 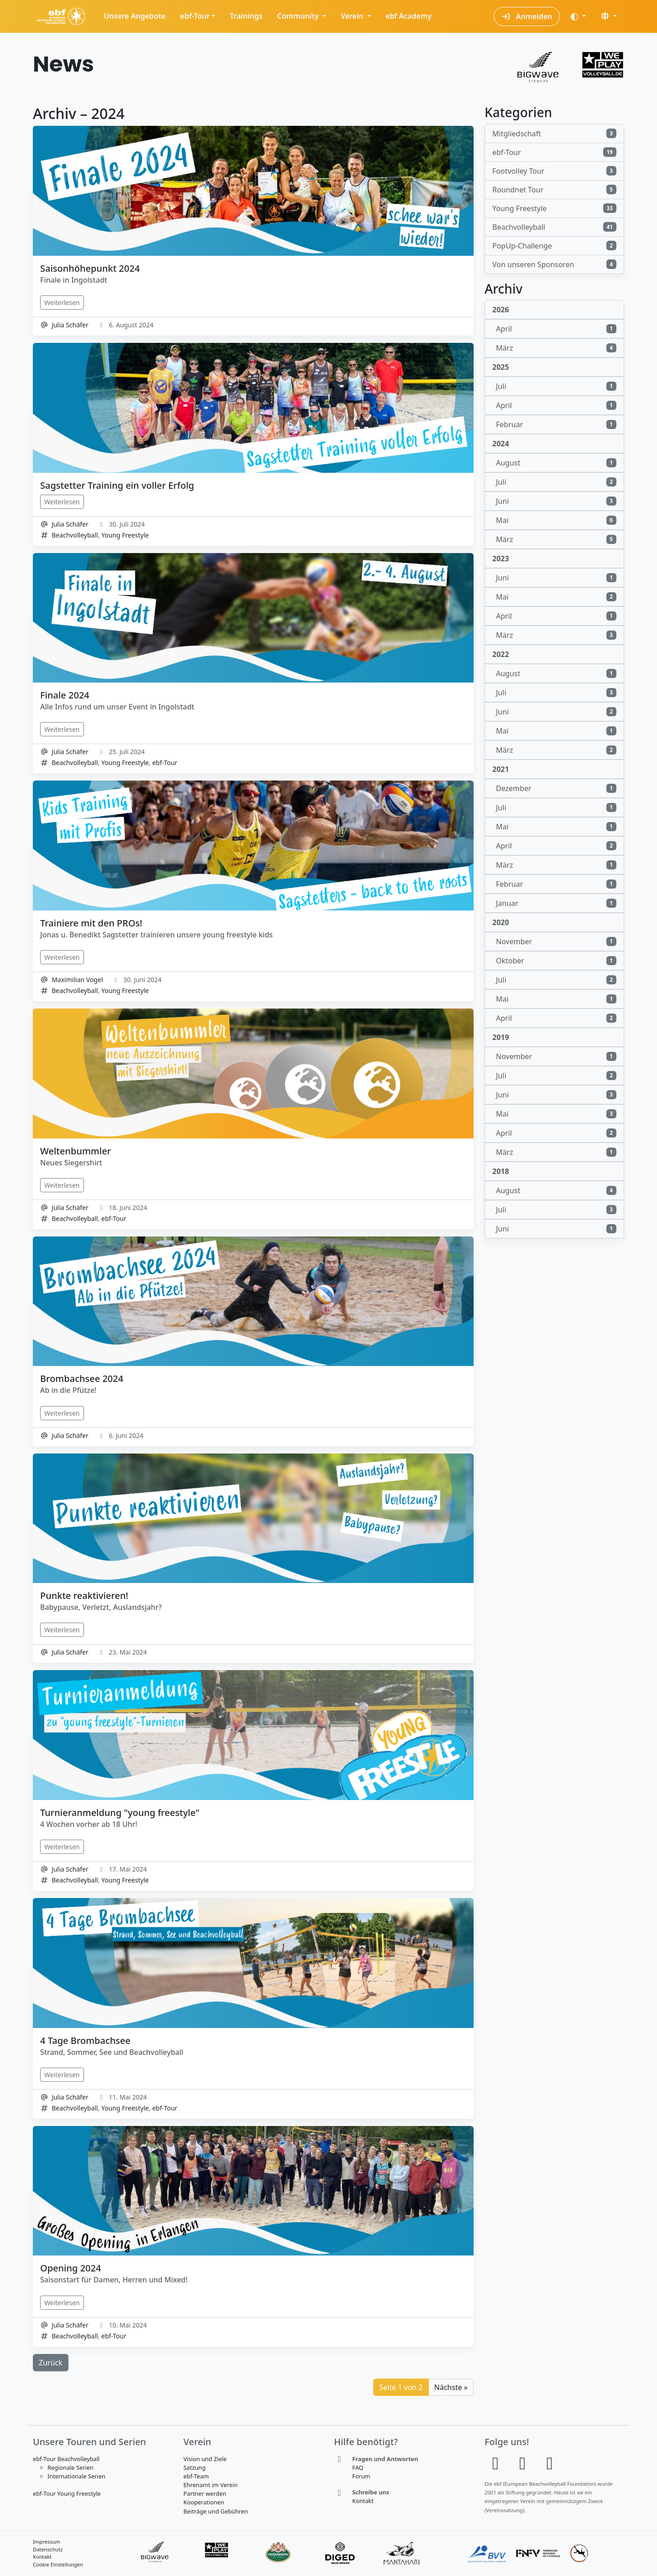 I want to click on Opening 2024, so click(x=70, y=2268).